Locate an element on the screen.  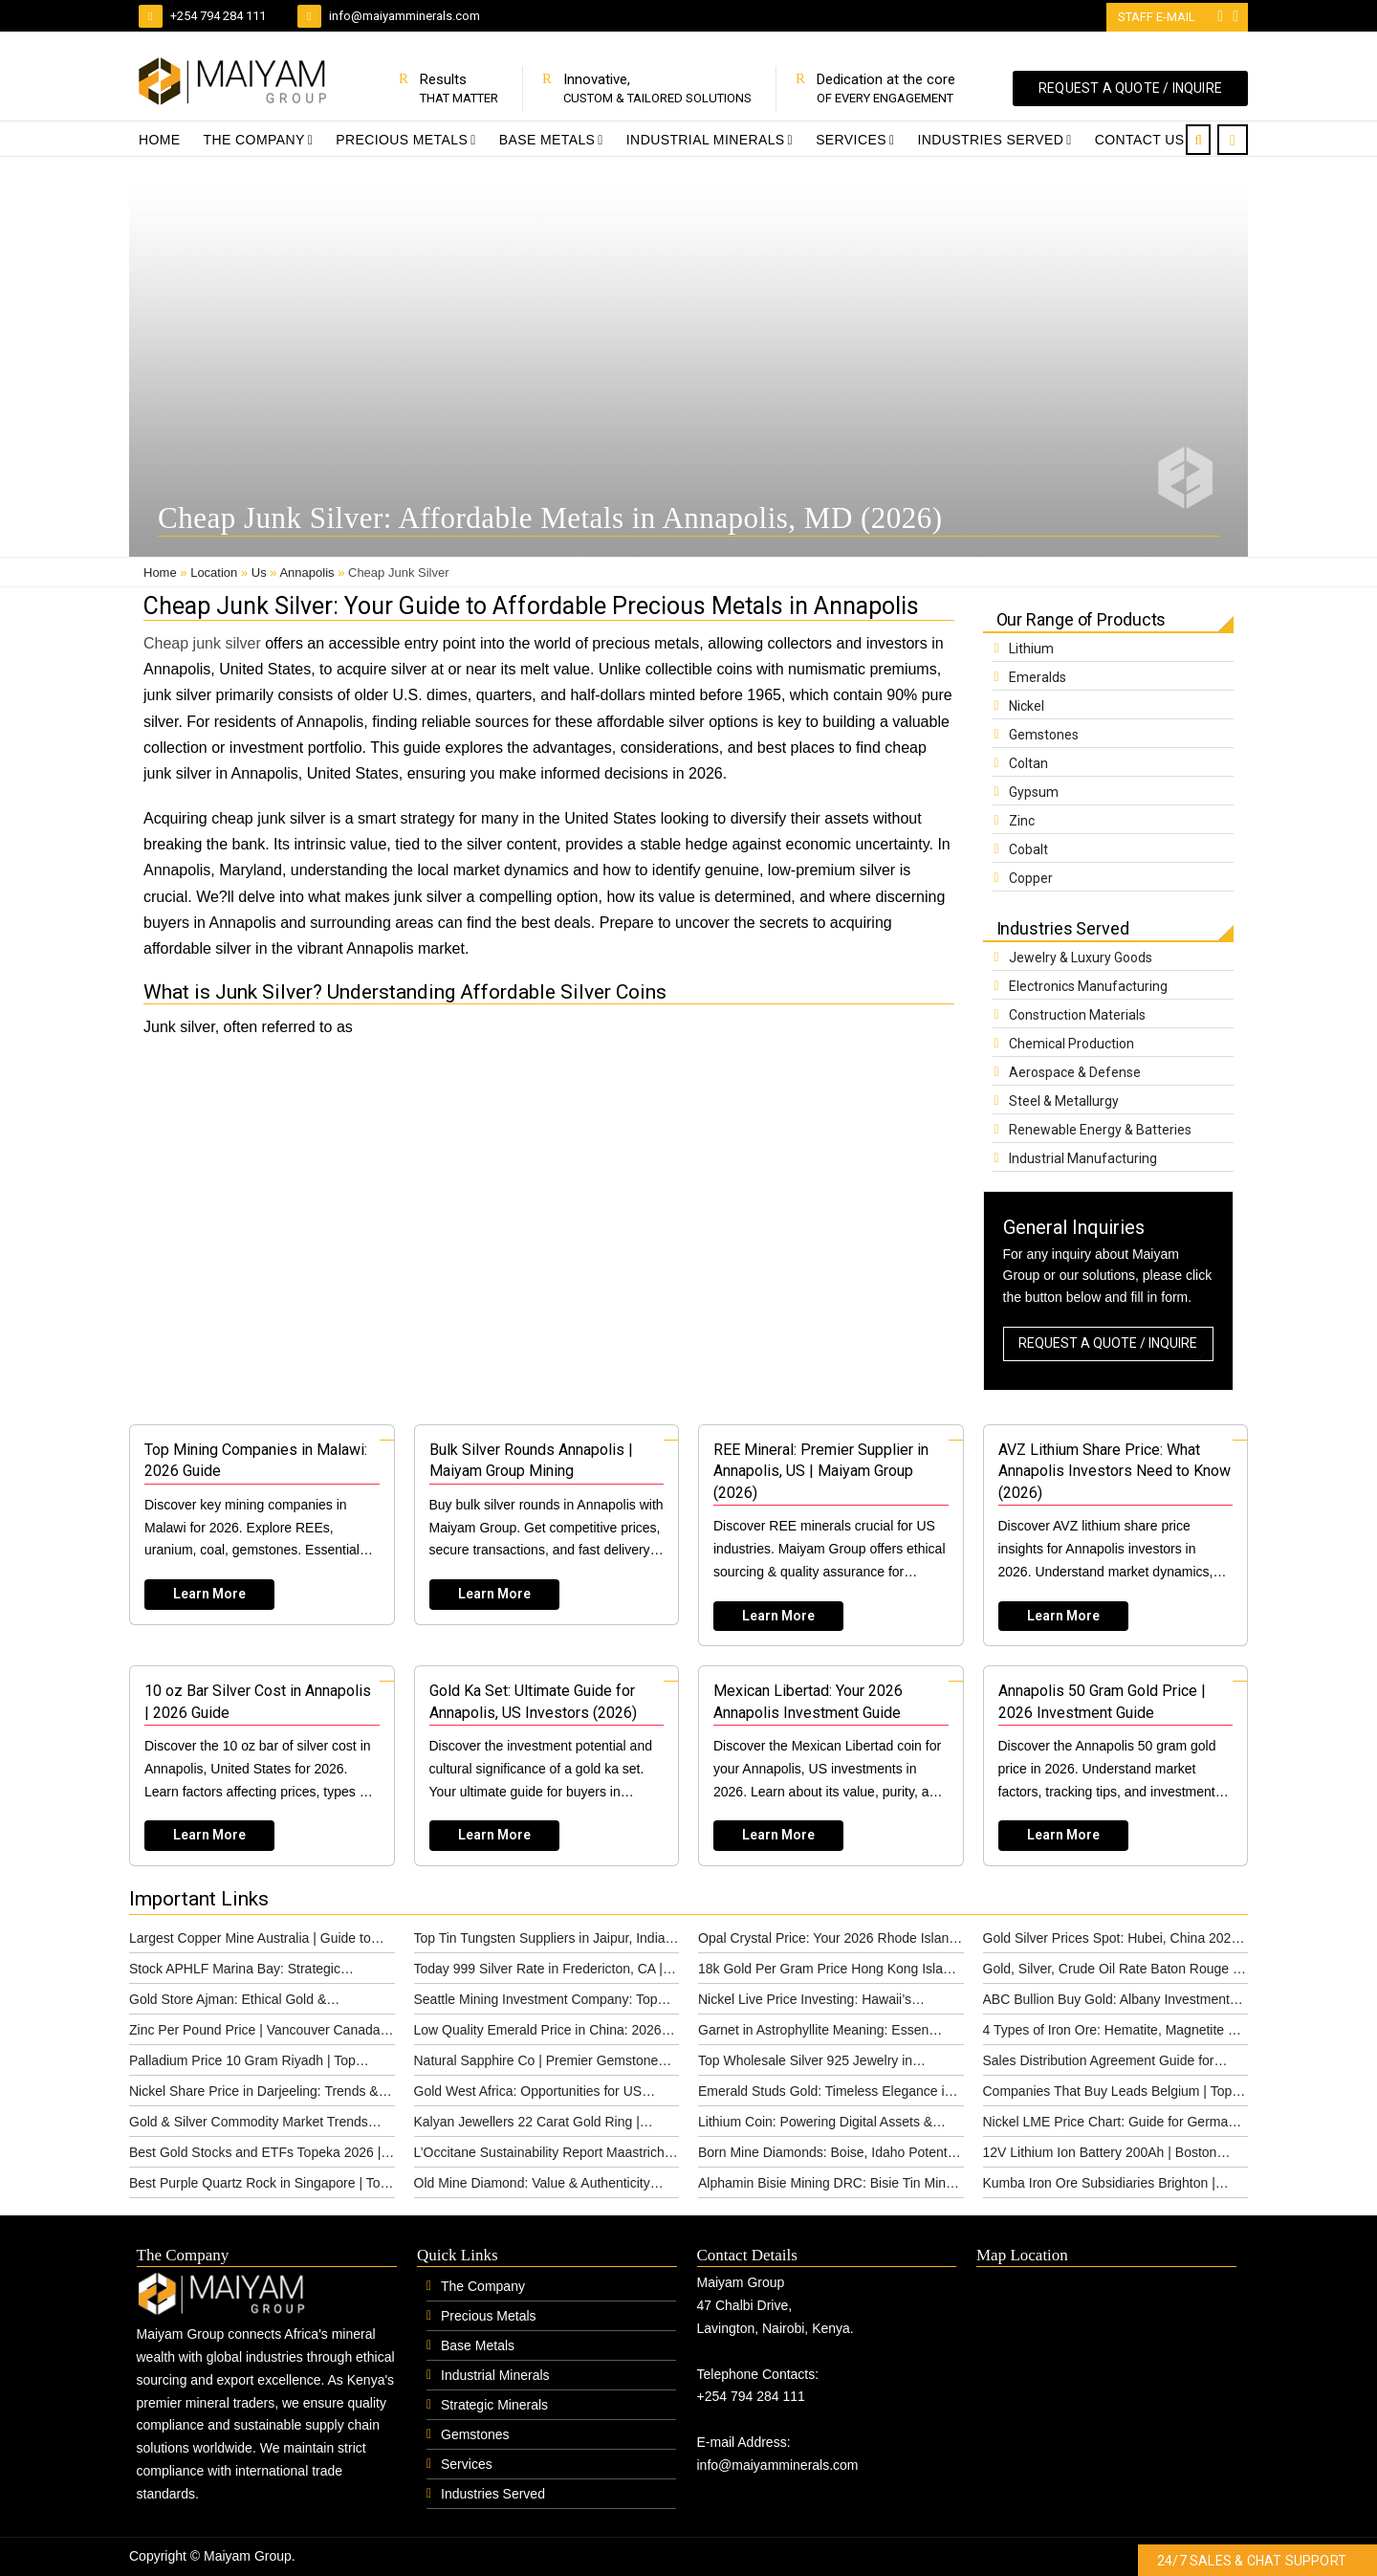
Seattle Mining Investment Company: Top Partner 2026 is located at coordinates (536, 2003).